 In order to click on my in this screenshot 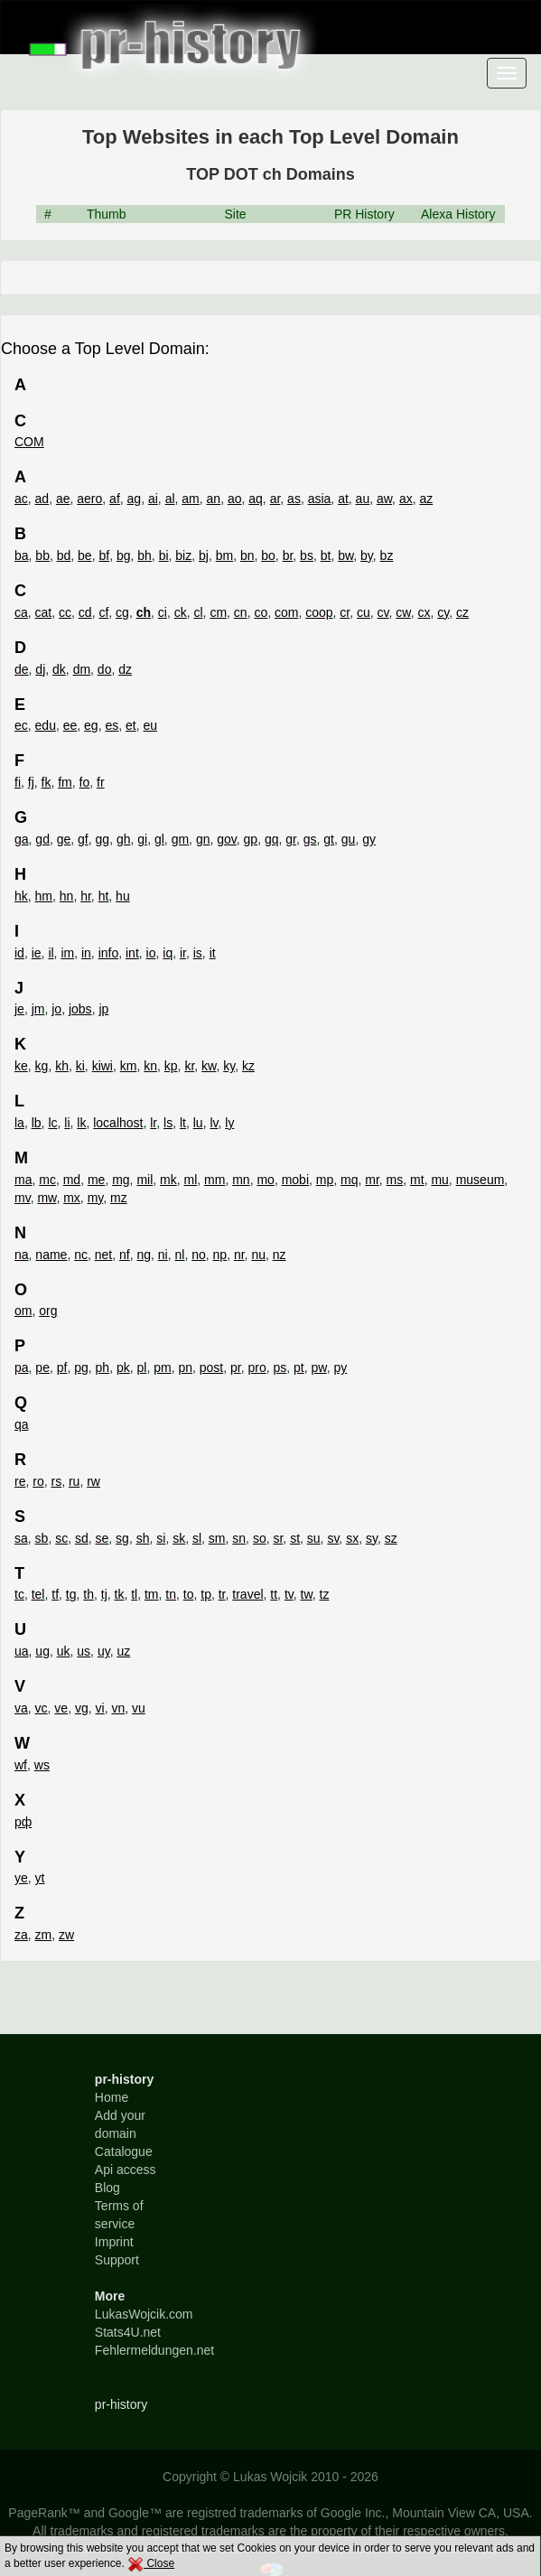, I will do `click(96, 1197)`.